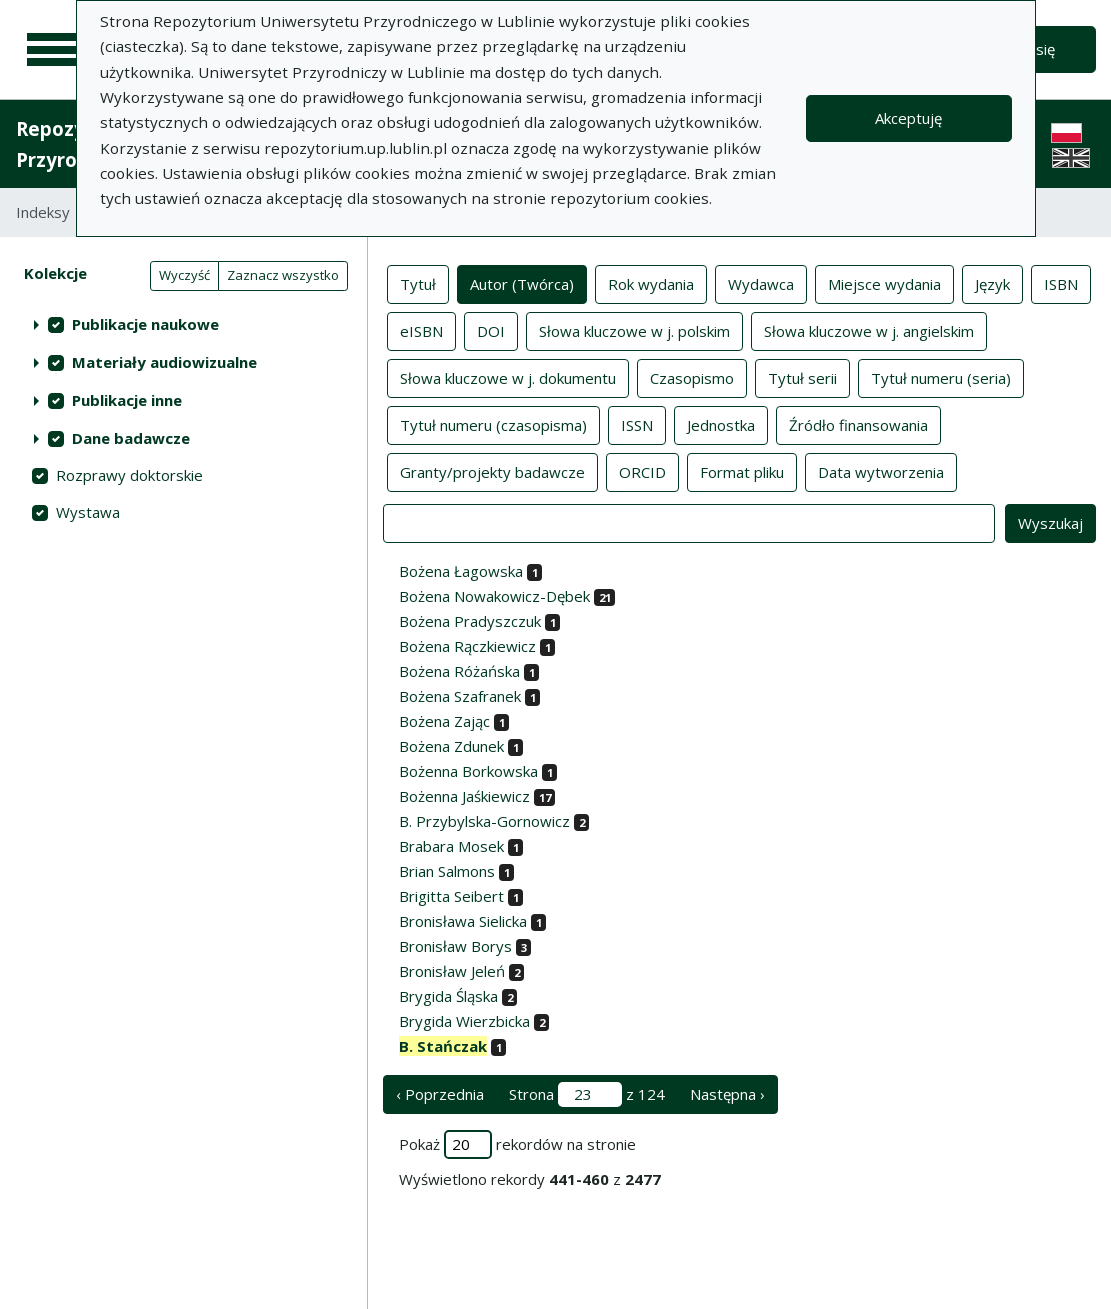 The height and width of the screenshot is (1309, 1111). What do you see at coordinates (493, 424) in the screenshot?
I see `Tytuł numeru (czasopisma)` at bounding box center [493, 424].